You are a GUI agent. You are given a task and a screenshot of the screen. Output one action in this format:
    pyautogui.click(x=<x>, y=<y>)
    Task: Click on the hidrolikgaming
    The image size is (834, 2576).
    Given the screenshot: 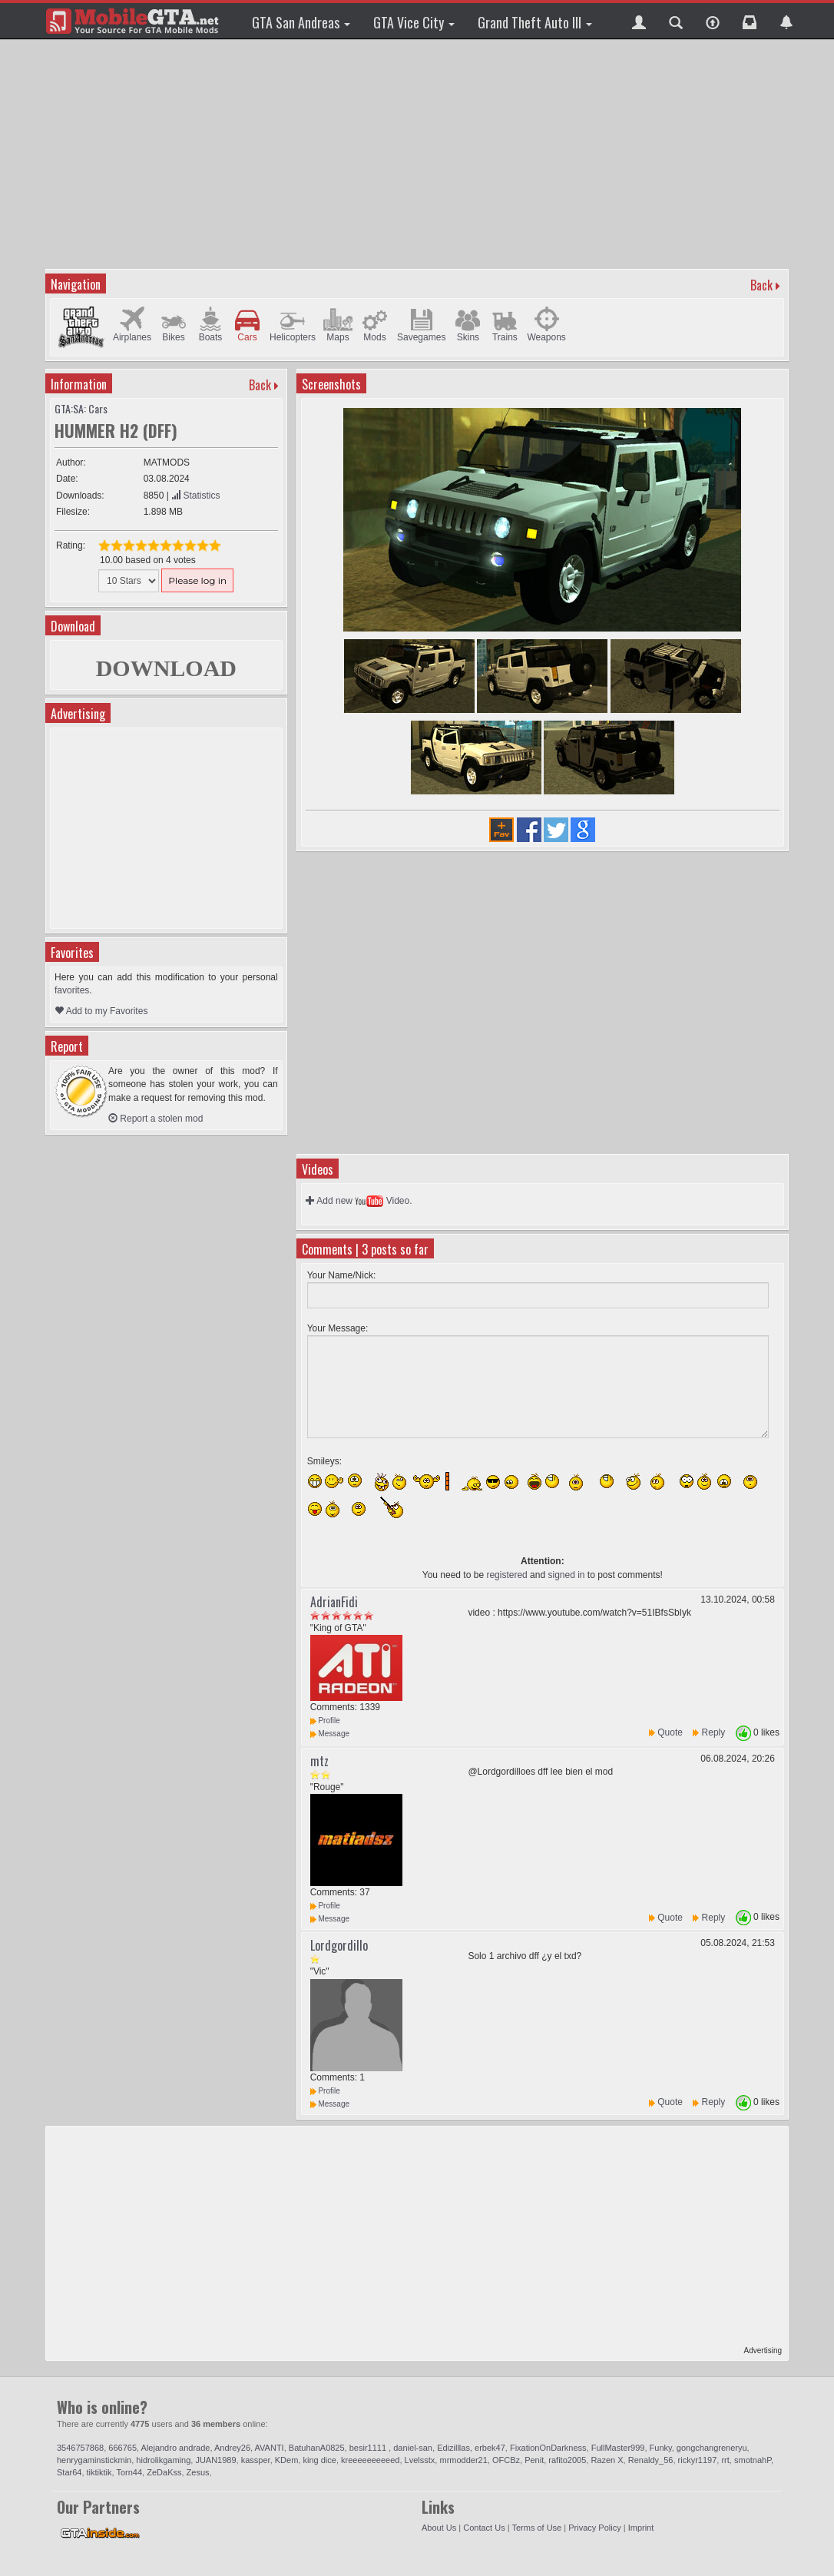 What is the action you would take?
    pyautogui.click(x=163, y=2460)
    